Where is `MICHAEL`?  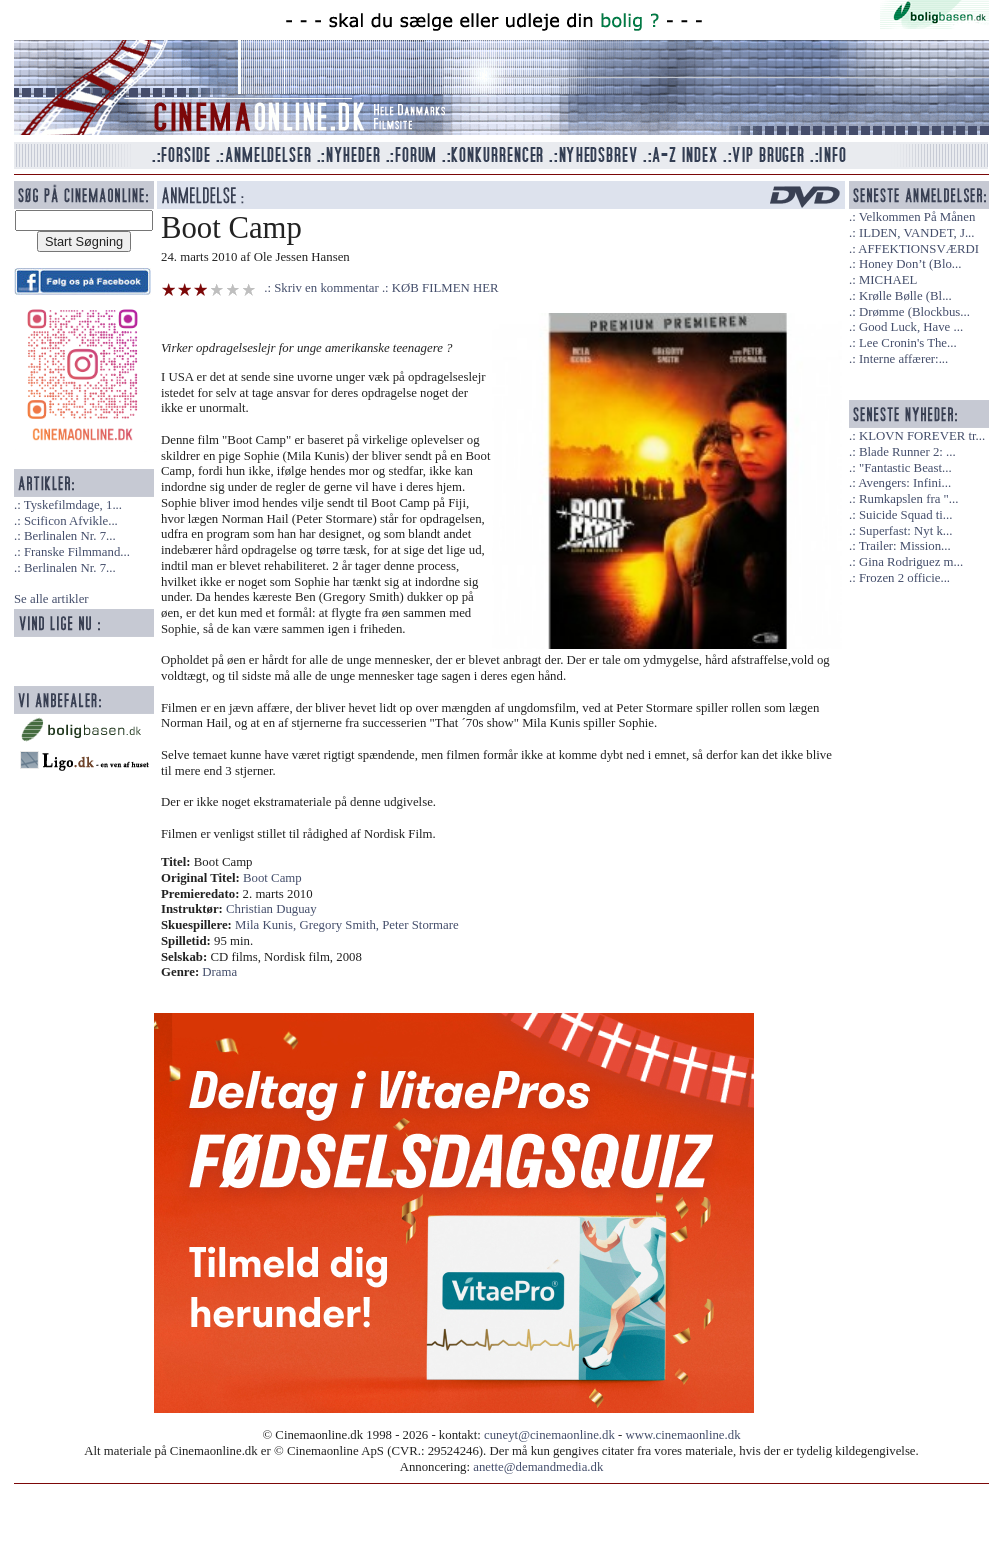
MICHAEL is located at coordinates (888, 280).